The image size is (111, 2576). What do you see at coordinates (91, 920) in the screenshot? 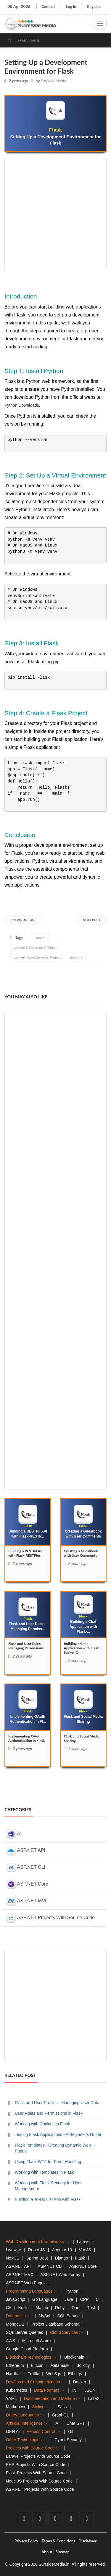
I see `Next Post` at bounding box center [91, 920].